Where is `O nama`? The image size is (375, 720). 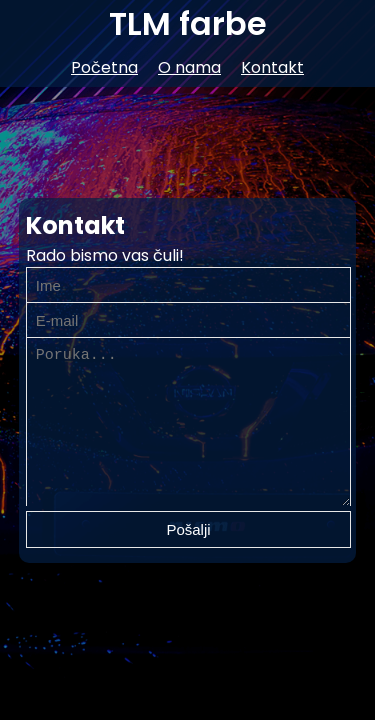
O nama is located at coordinates (189, 67).